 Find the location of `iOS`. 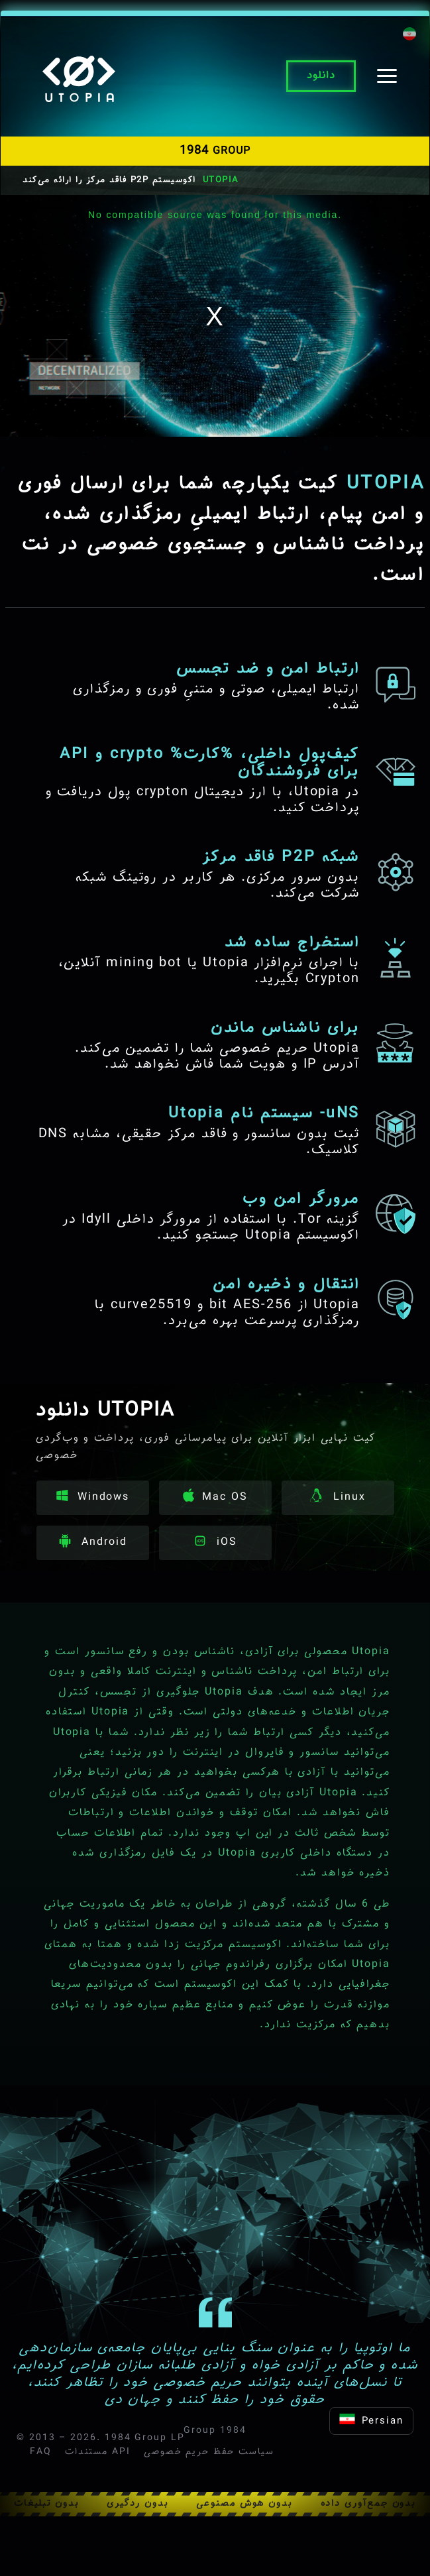

iOS is located at coordinates (215, 1542).